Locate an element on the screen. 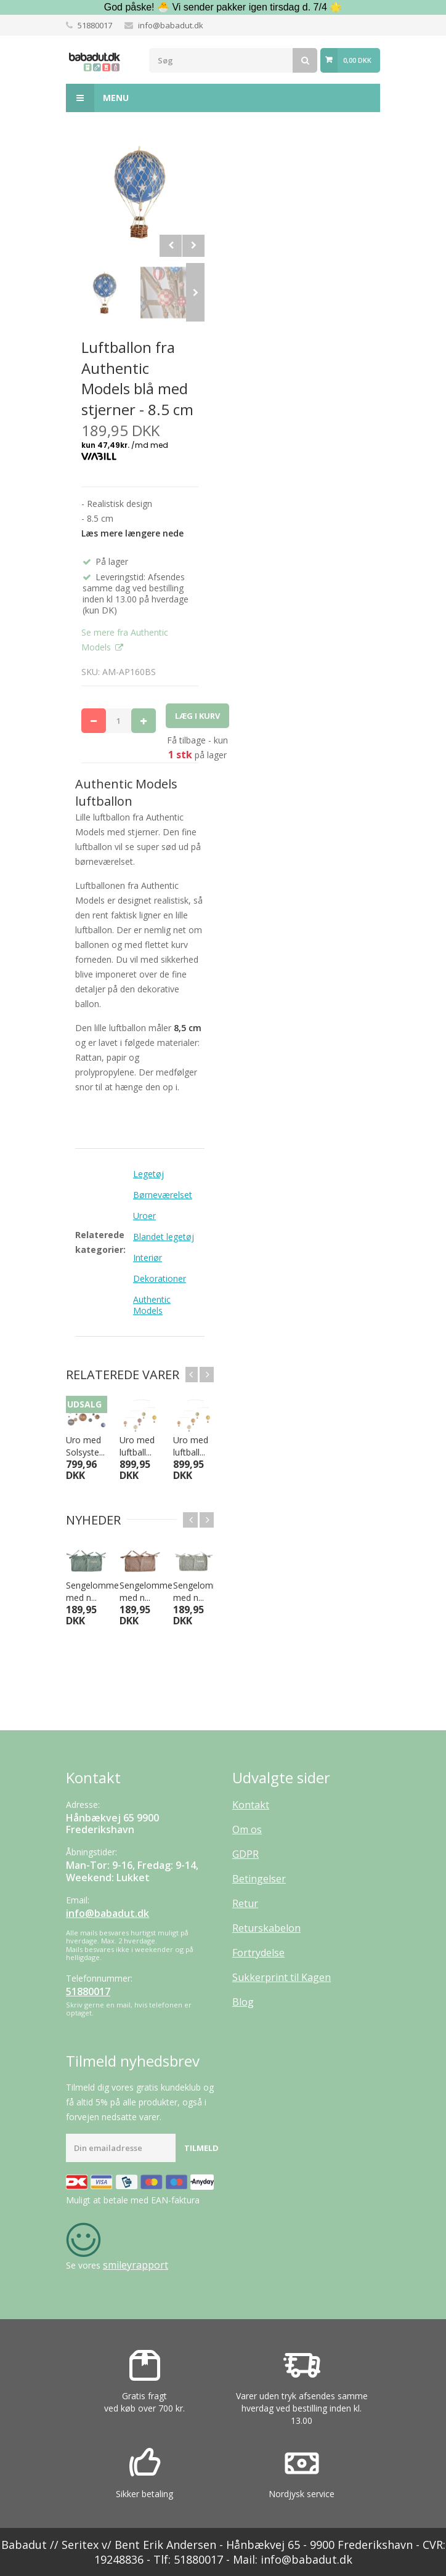 The width and height of the screenshot is (446, 2576). Menu is located at coordinates (97, 98).